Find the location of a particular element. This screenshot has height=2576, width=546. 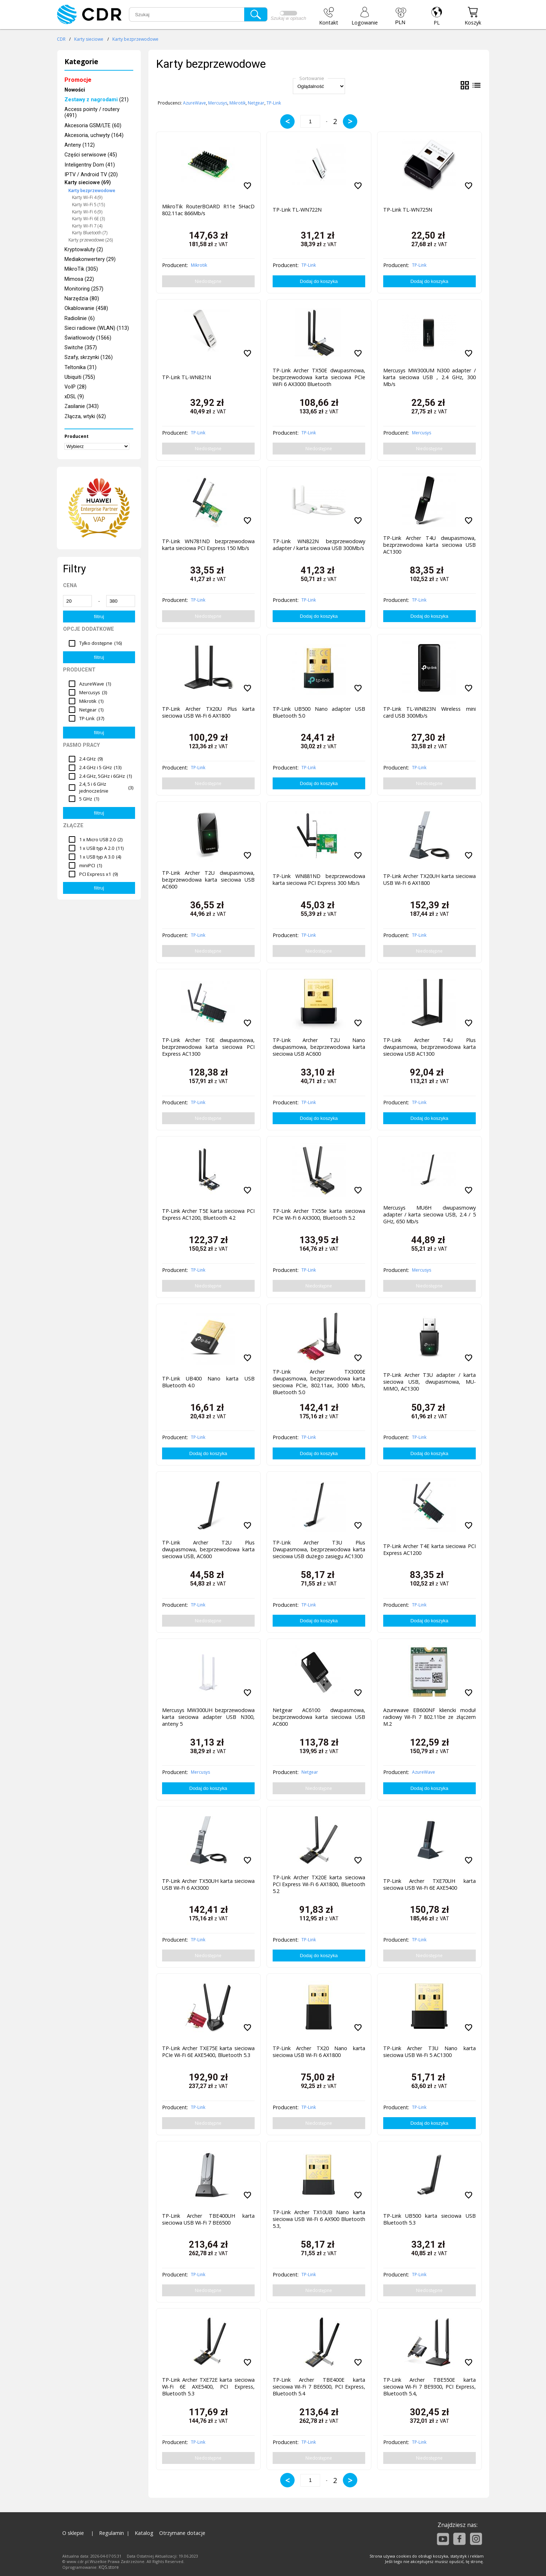

TP-Link Archer TBE400UH karta sieciowa USB Wi-Fi 7 BE6500 is located at coordinates (208, 2219).